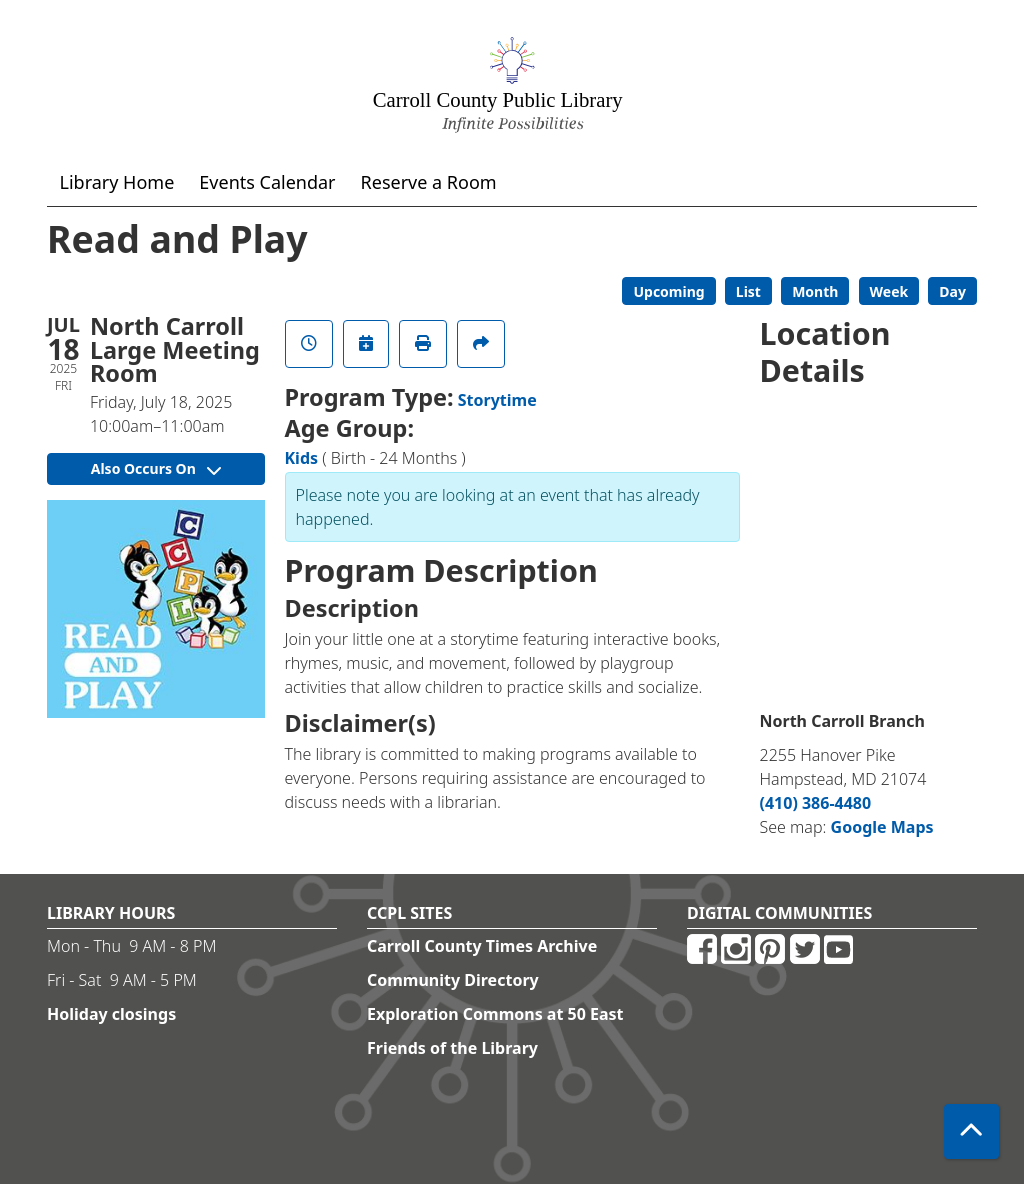 The image size is (1024, 1184). What do you see at coordinates (816, 803) in the screenshot?
I see `(410) 386-4480` at bounding box center [816, 803].